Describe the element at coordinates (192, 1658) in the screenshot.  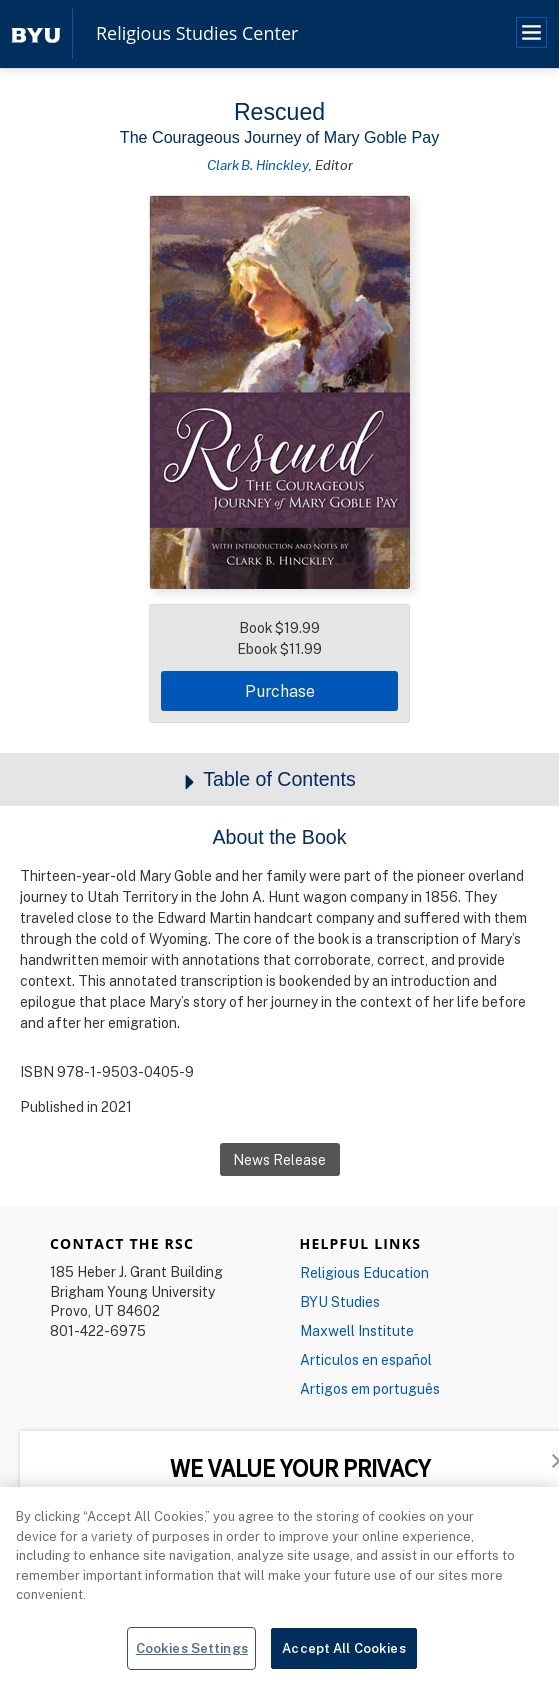
I see `Cookies Settings` at that location.